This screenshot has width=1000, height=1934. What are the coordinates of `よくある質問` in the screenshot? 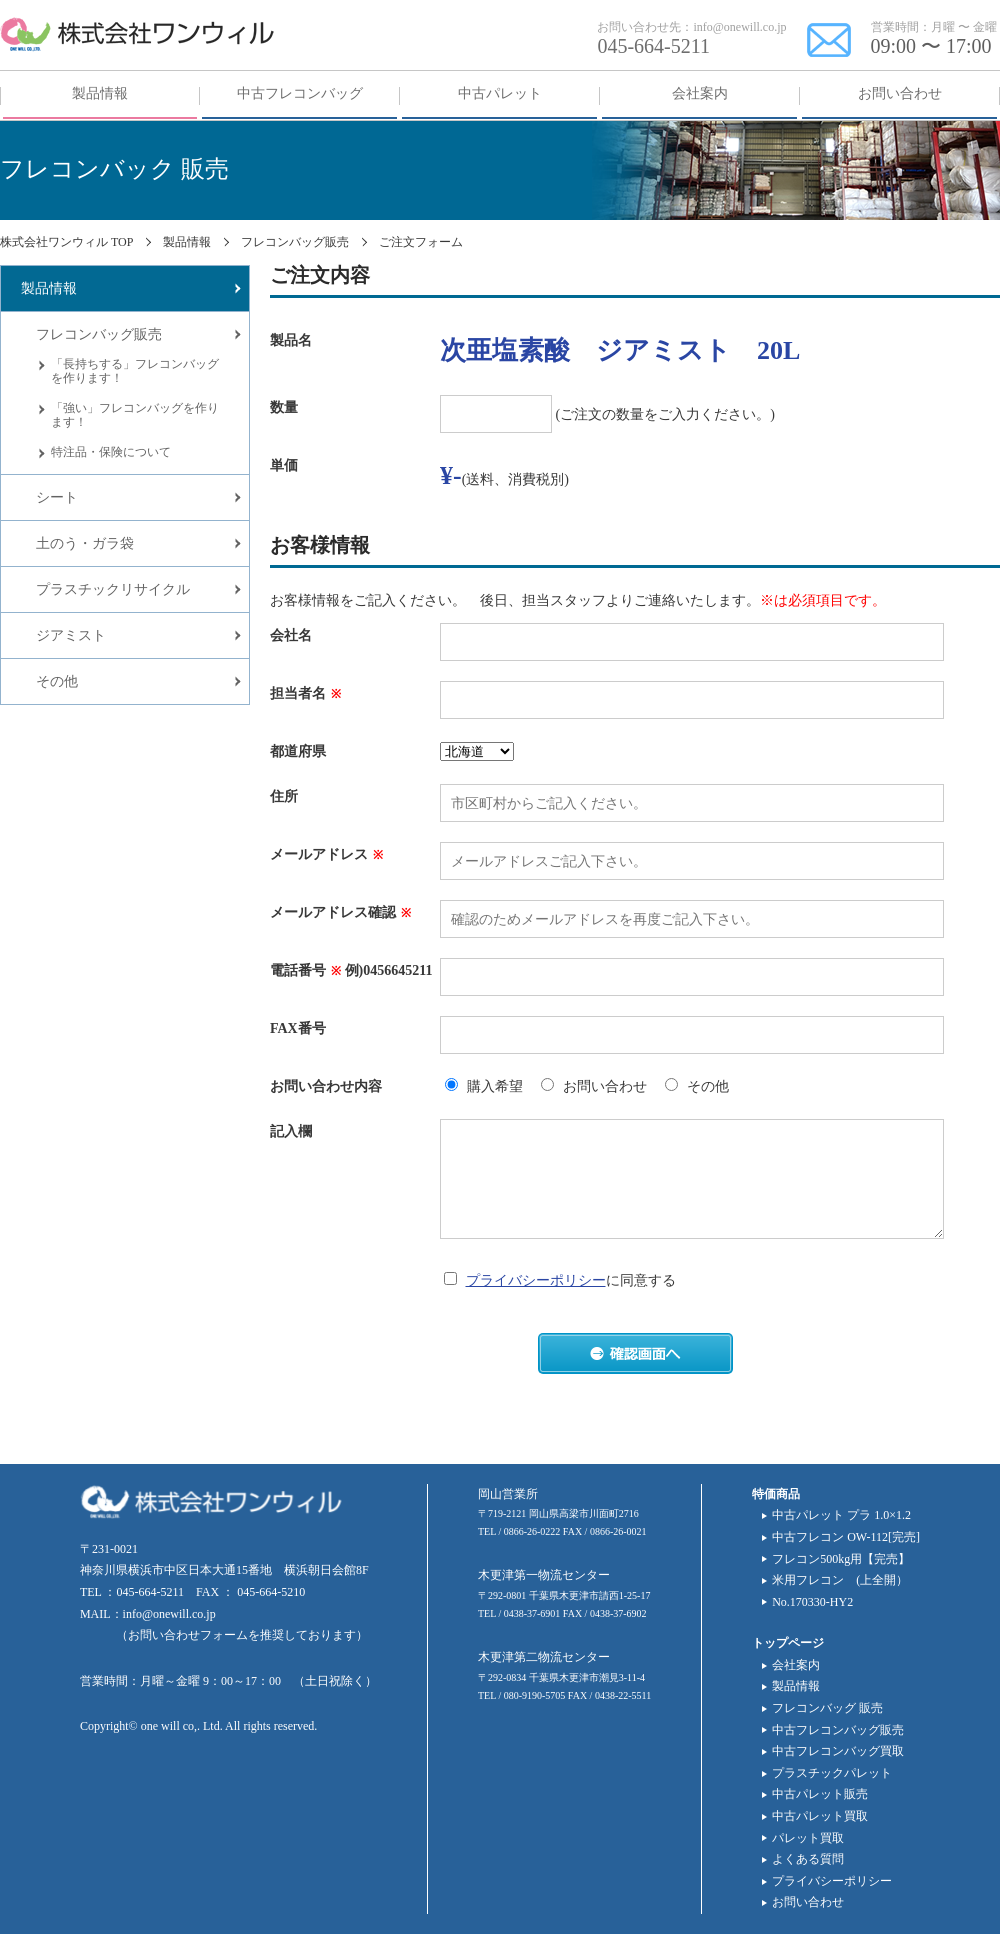 It's located at (808, 1859).